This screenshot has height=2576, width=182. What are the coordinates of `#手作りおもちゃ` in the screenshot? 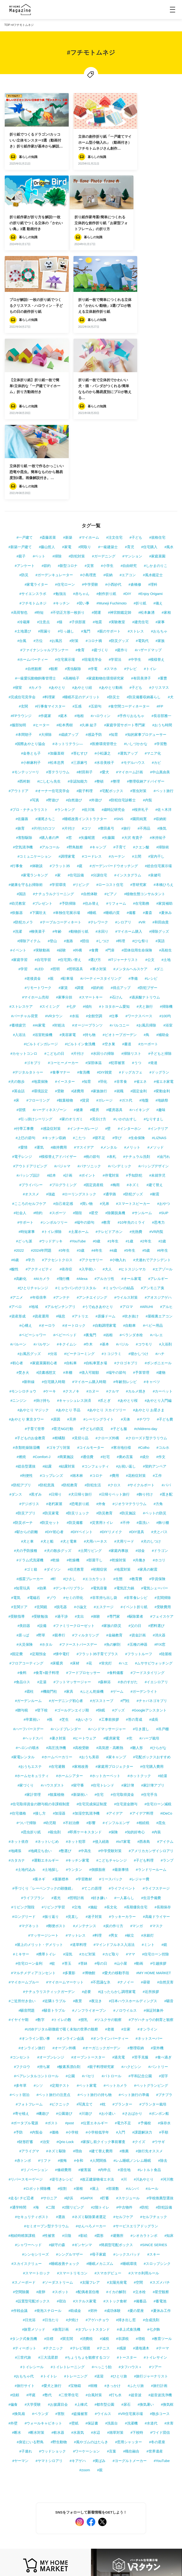 It's located at (131, 550).